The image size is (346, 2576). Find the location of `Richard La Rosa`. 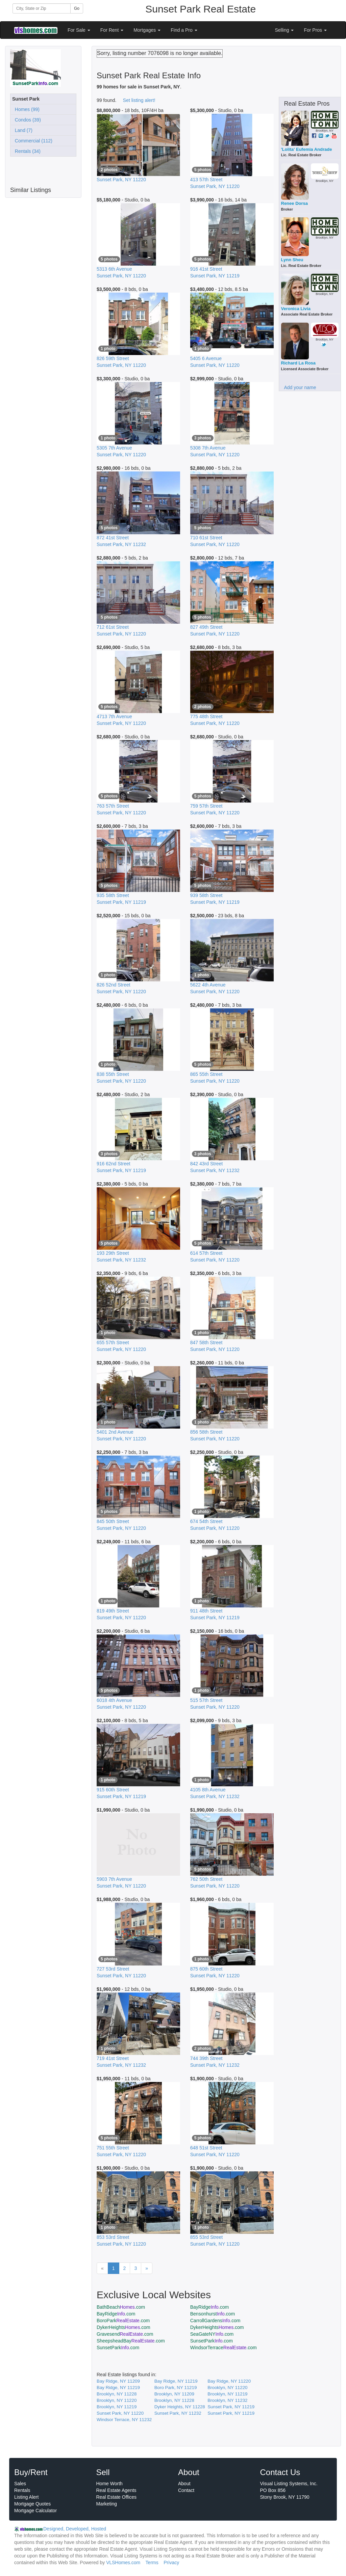

Richard La Rosa is located at coordinates (298, 362).